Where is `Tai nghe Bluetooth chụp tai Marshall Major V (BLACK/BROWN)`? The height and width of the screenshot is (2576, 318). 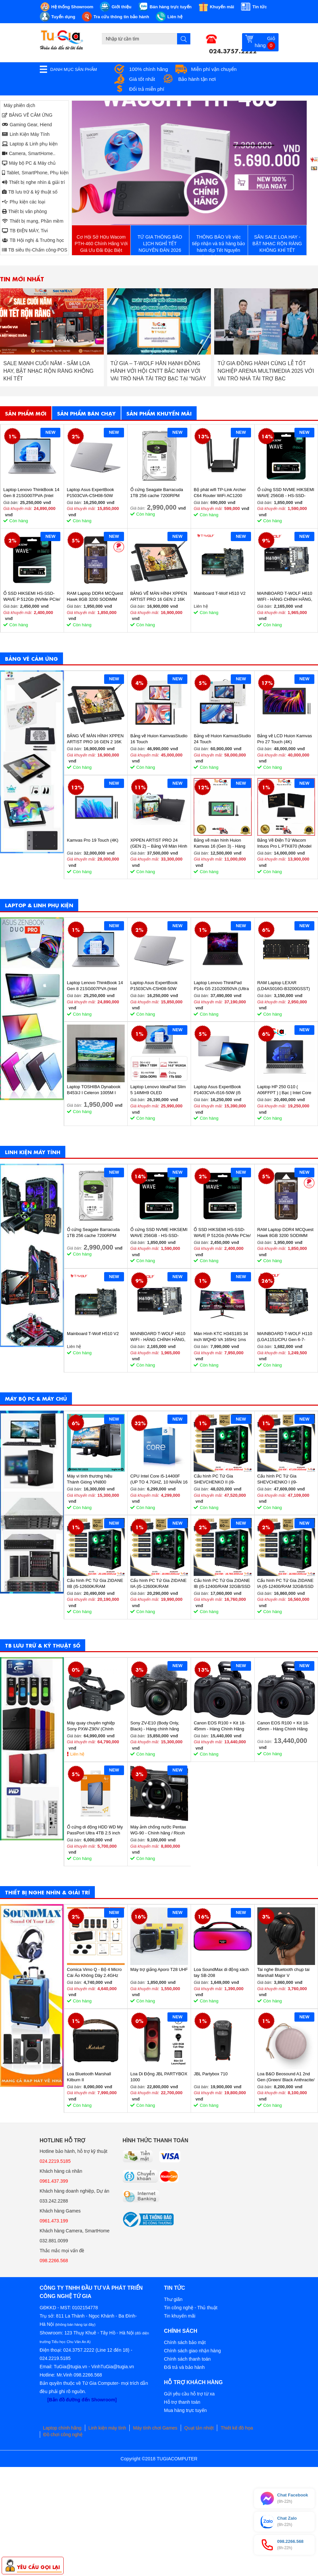 Tai nghe Bluetooth chụp tai Marshall Major V (BLACK/BROWN) is located at coordinates (283, 1973).